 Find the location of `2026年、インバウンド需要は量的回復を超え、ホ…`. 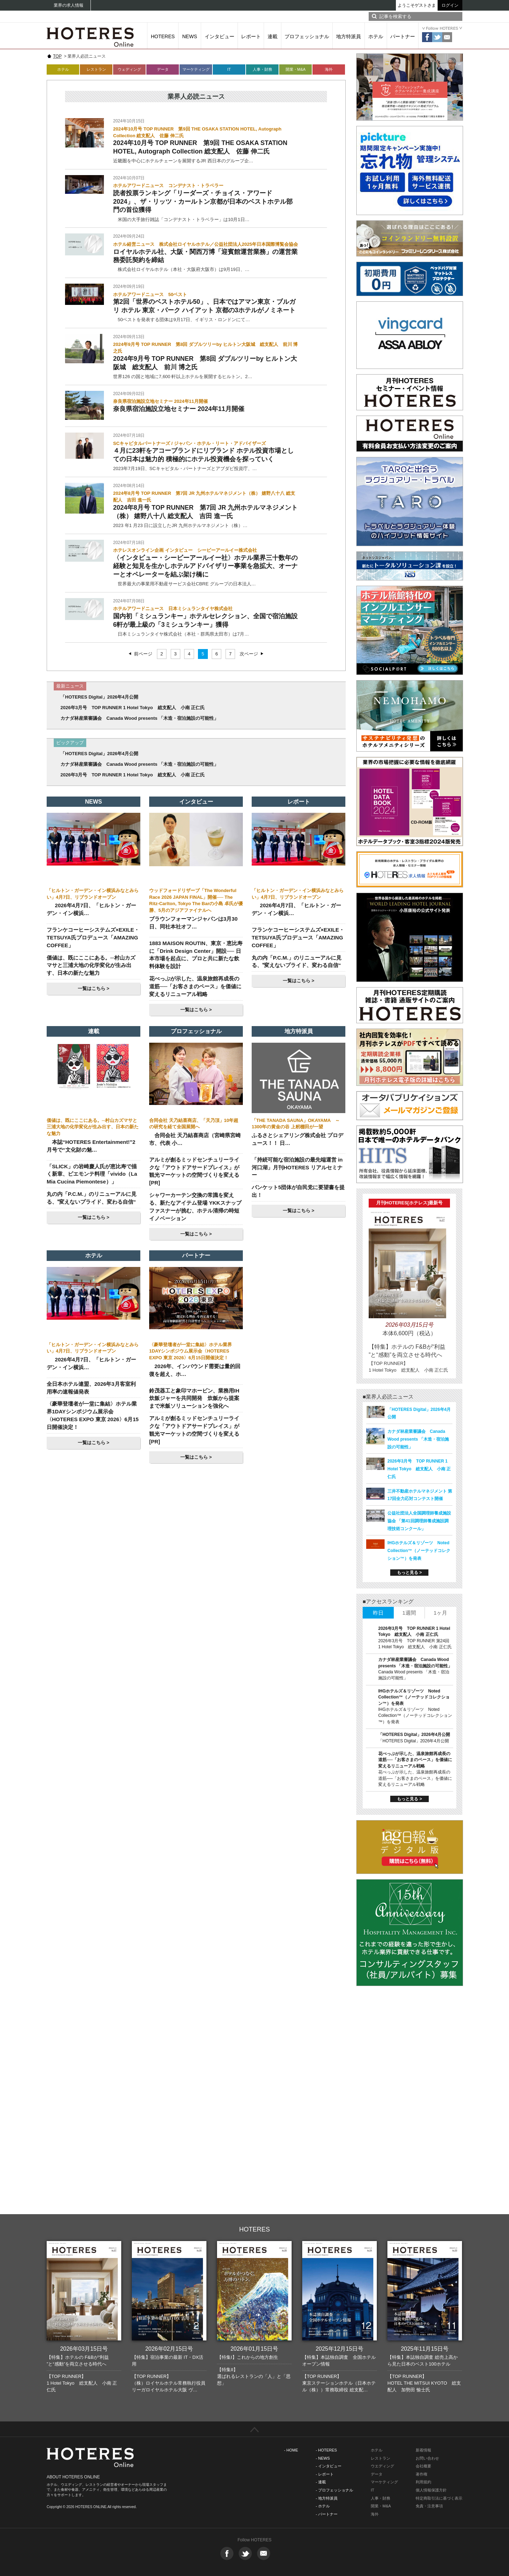

2026年、インバウンド需要は量的回復を超え、ホ… is located at coordinates (194, 1370).